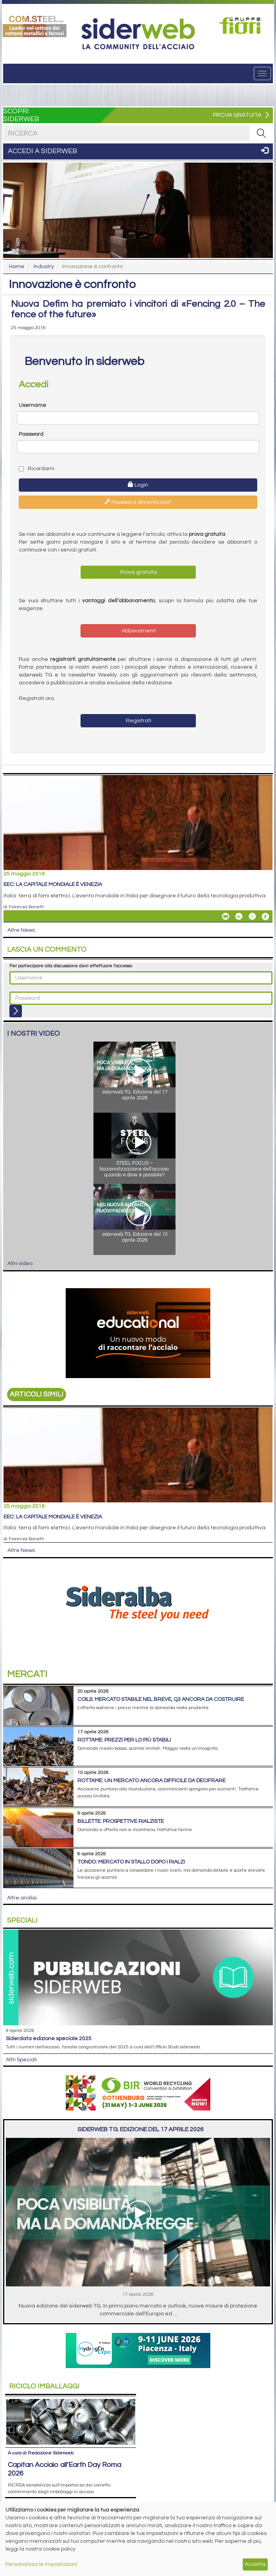 This screenshot has width=276, height=2576. I want to click on [Open link], so click(34, 25).